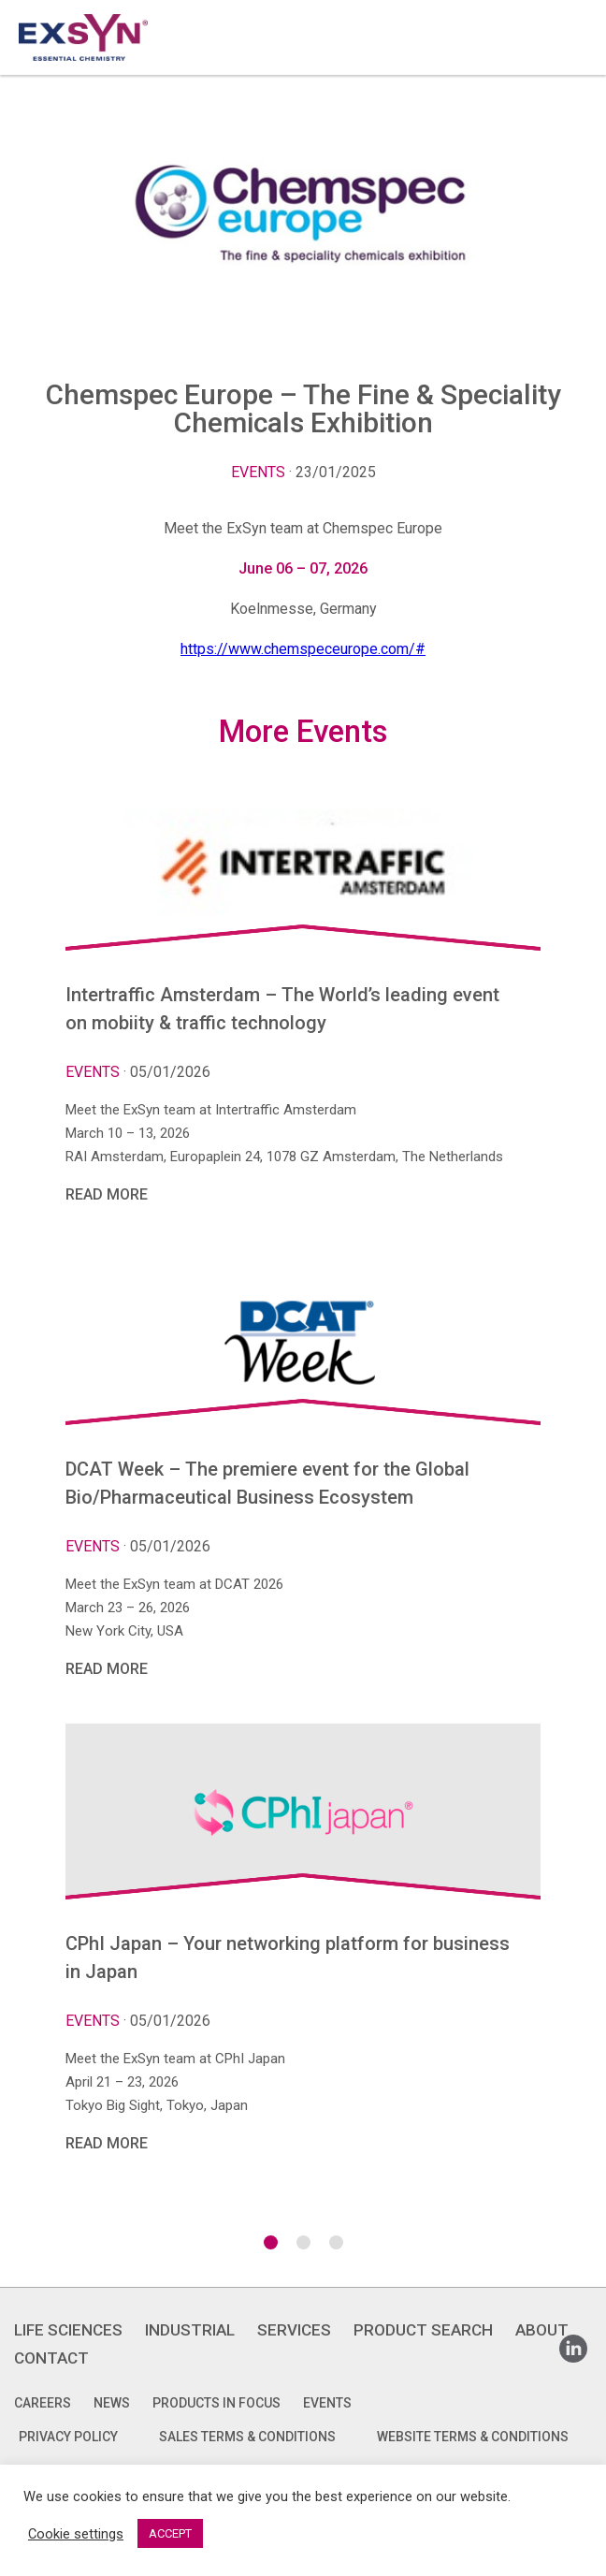 This screenshot has width=606, height=2576. What do you see at coordinates (247, 2436) in the screenshot?
I see `SALES TERMS & CONDITIONS` at bounding box center [247, 2436].